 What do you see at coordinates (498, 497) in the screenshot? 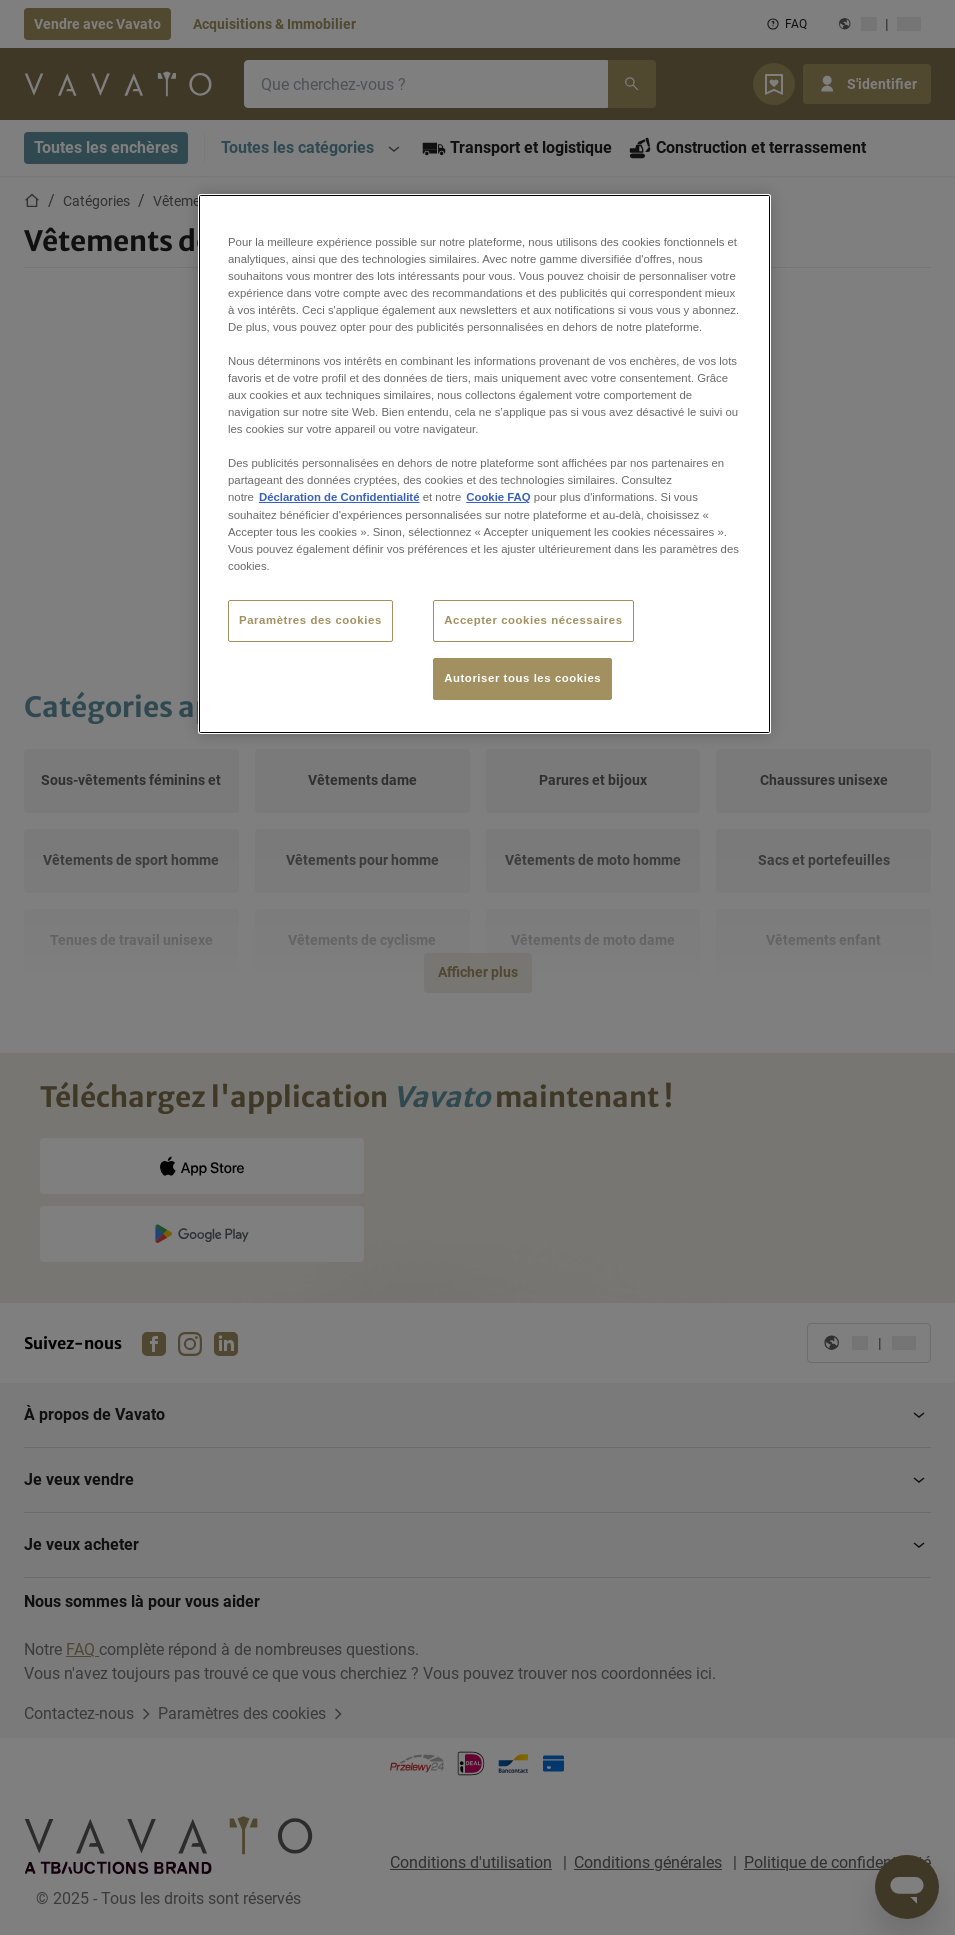
I see `Cookie FAQ` at bounding box center [498, 497].